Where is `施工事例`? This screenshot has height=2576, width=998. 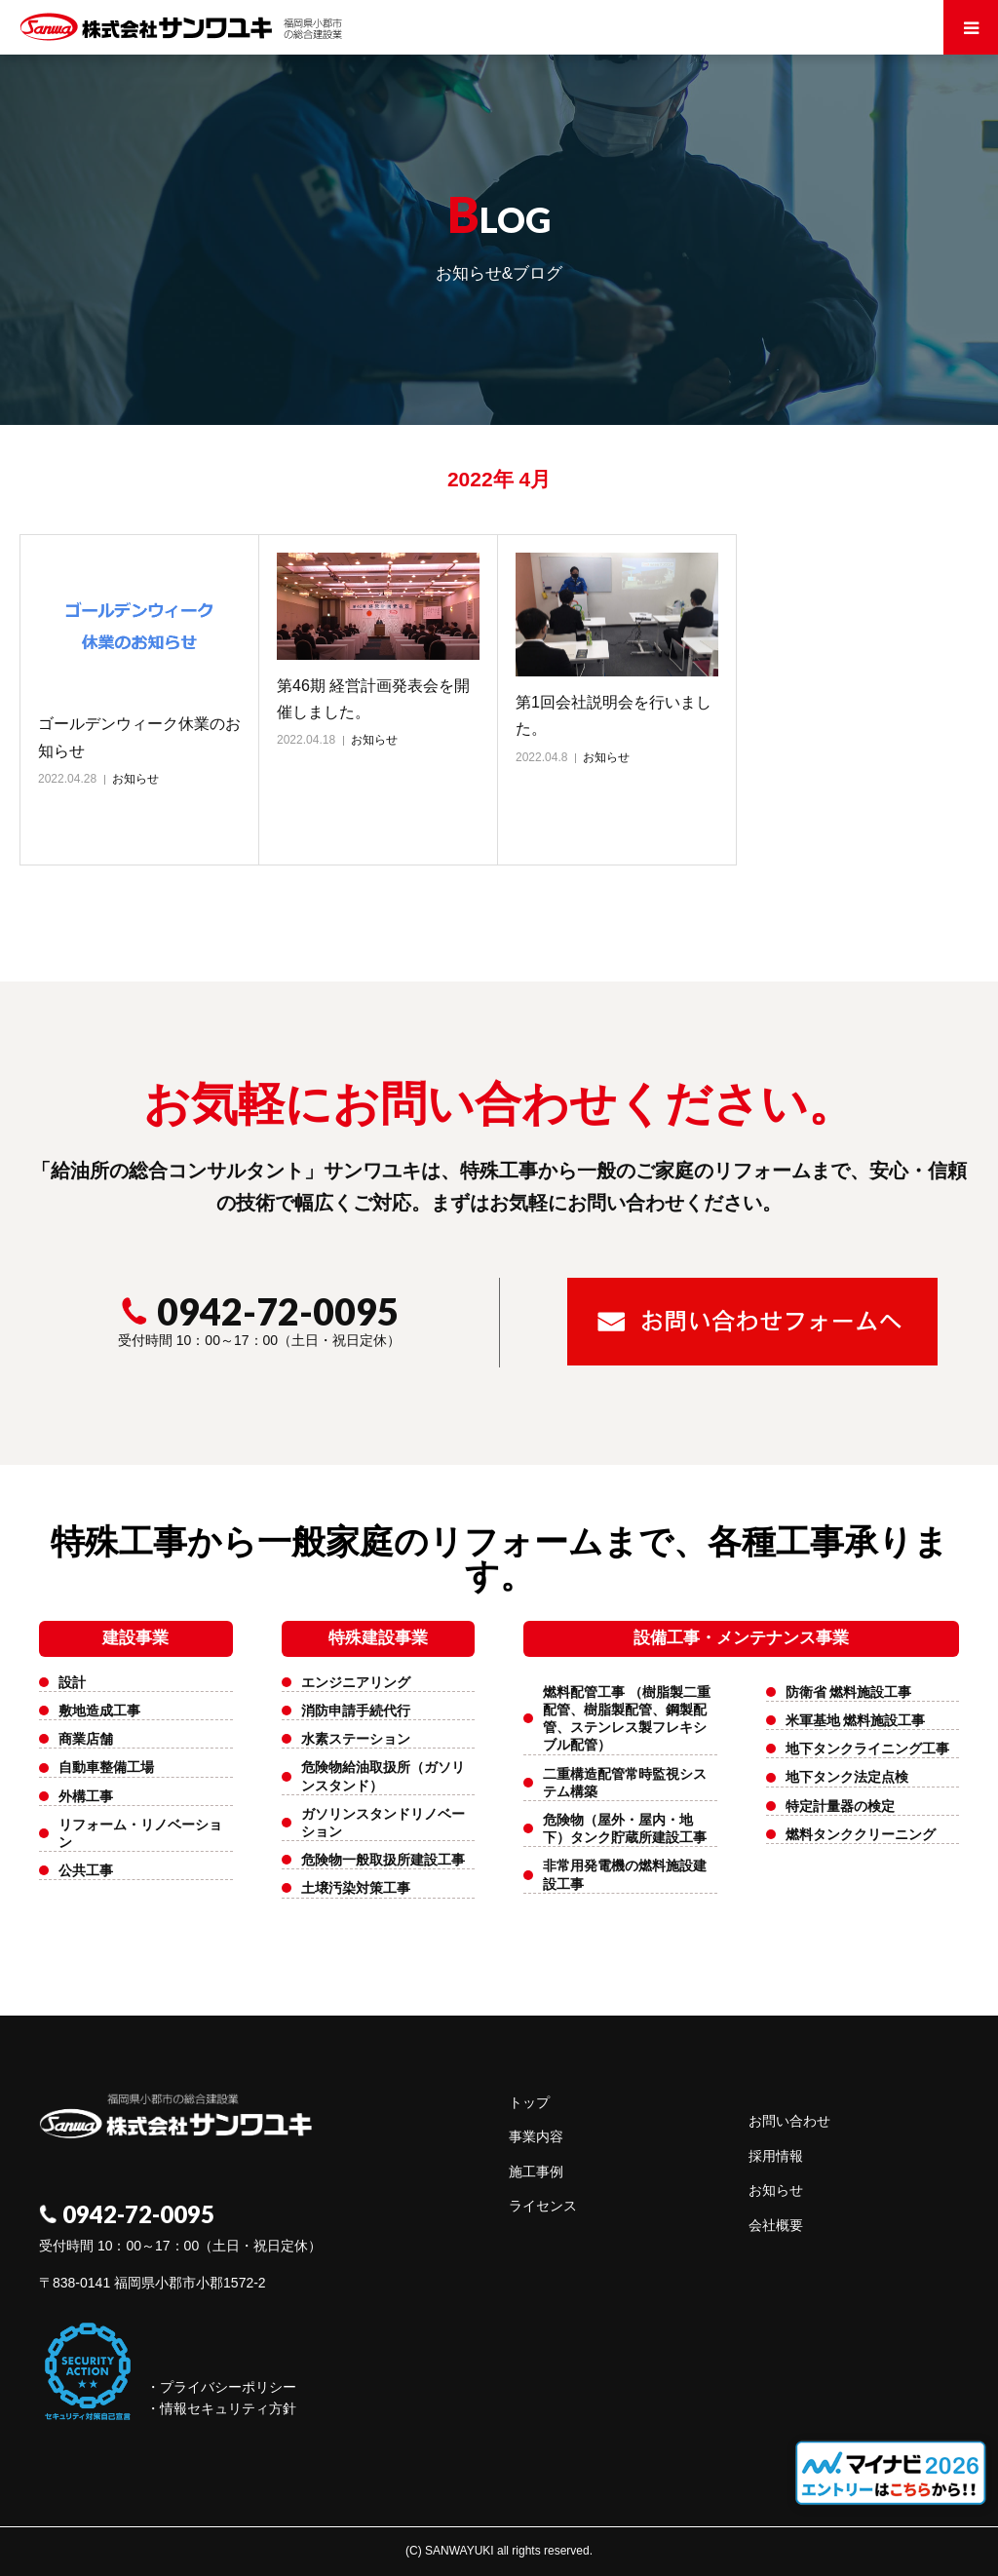 施工事例 is located at coordinates (536, 2171).